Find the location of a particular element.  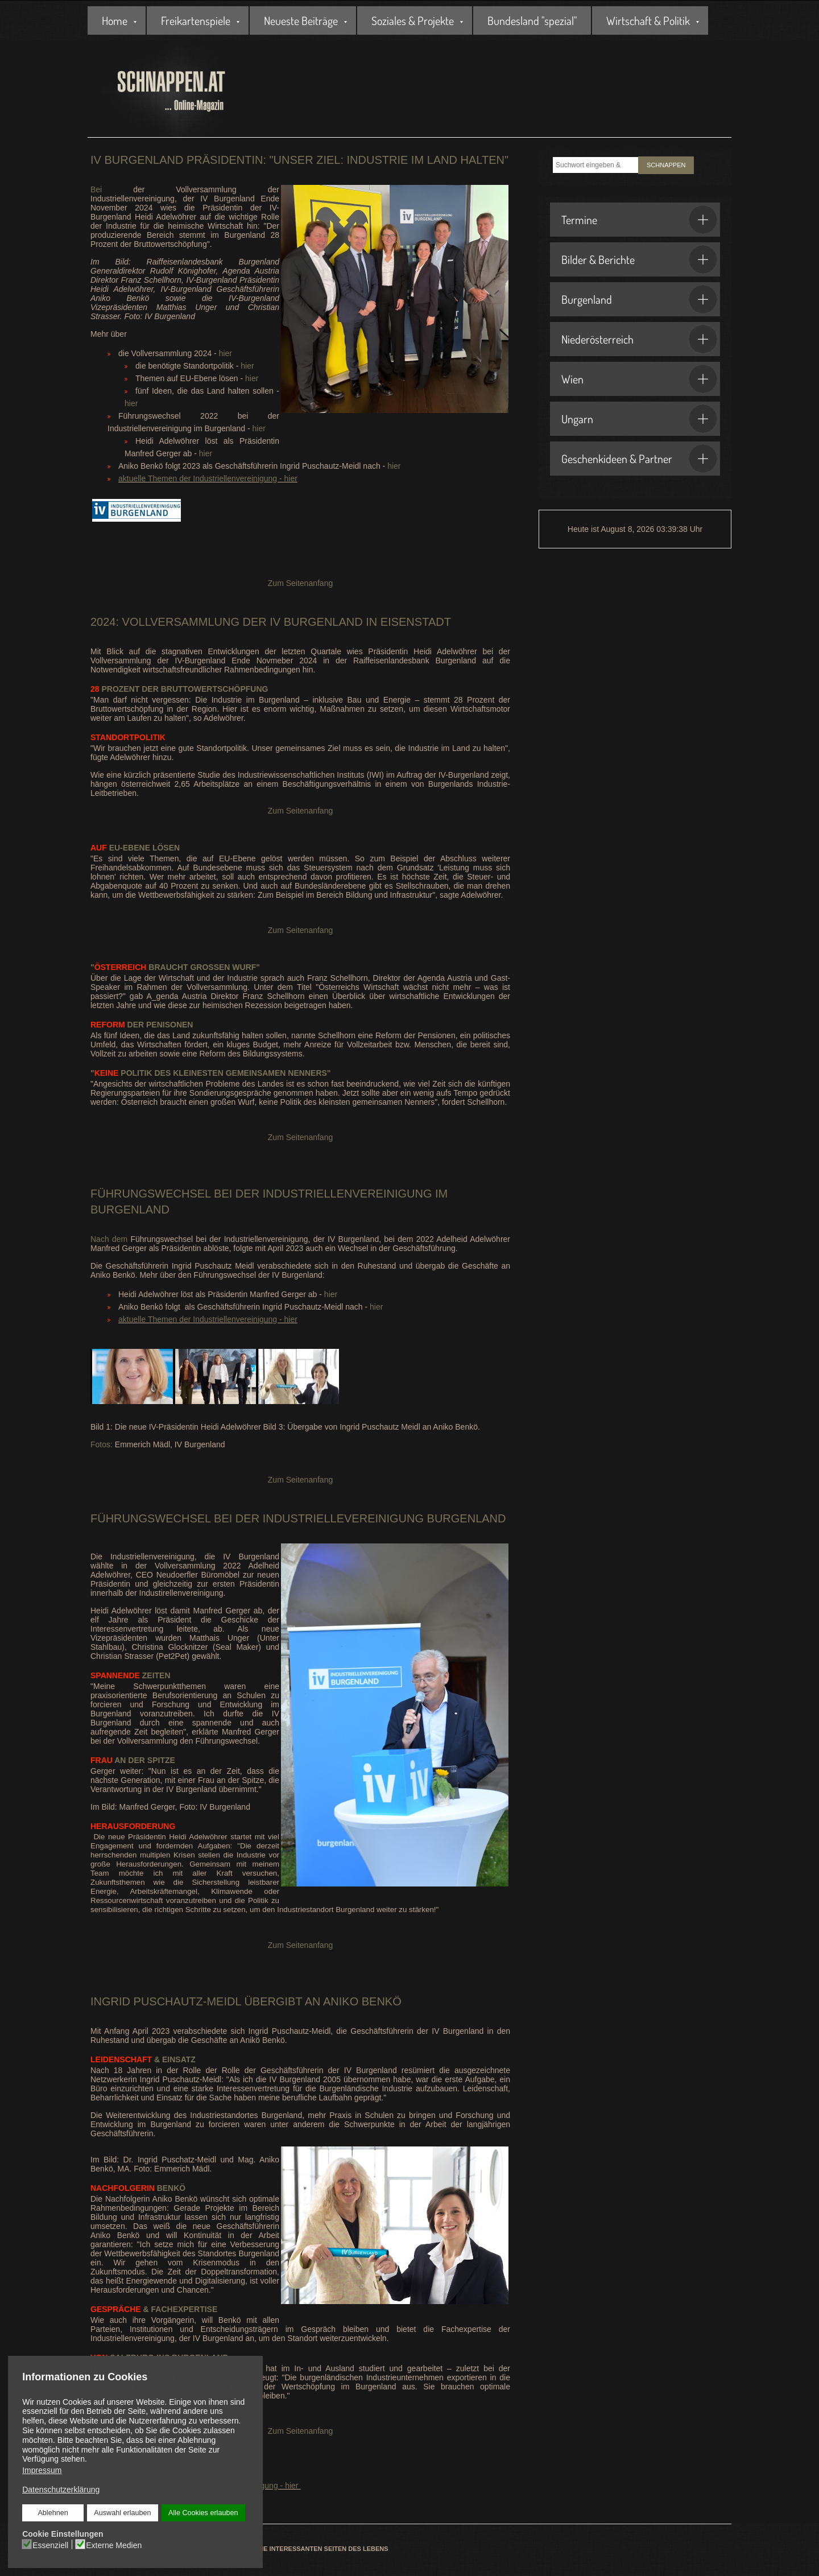

Niederösterreich is located at coordinates (639, 339).